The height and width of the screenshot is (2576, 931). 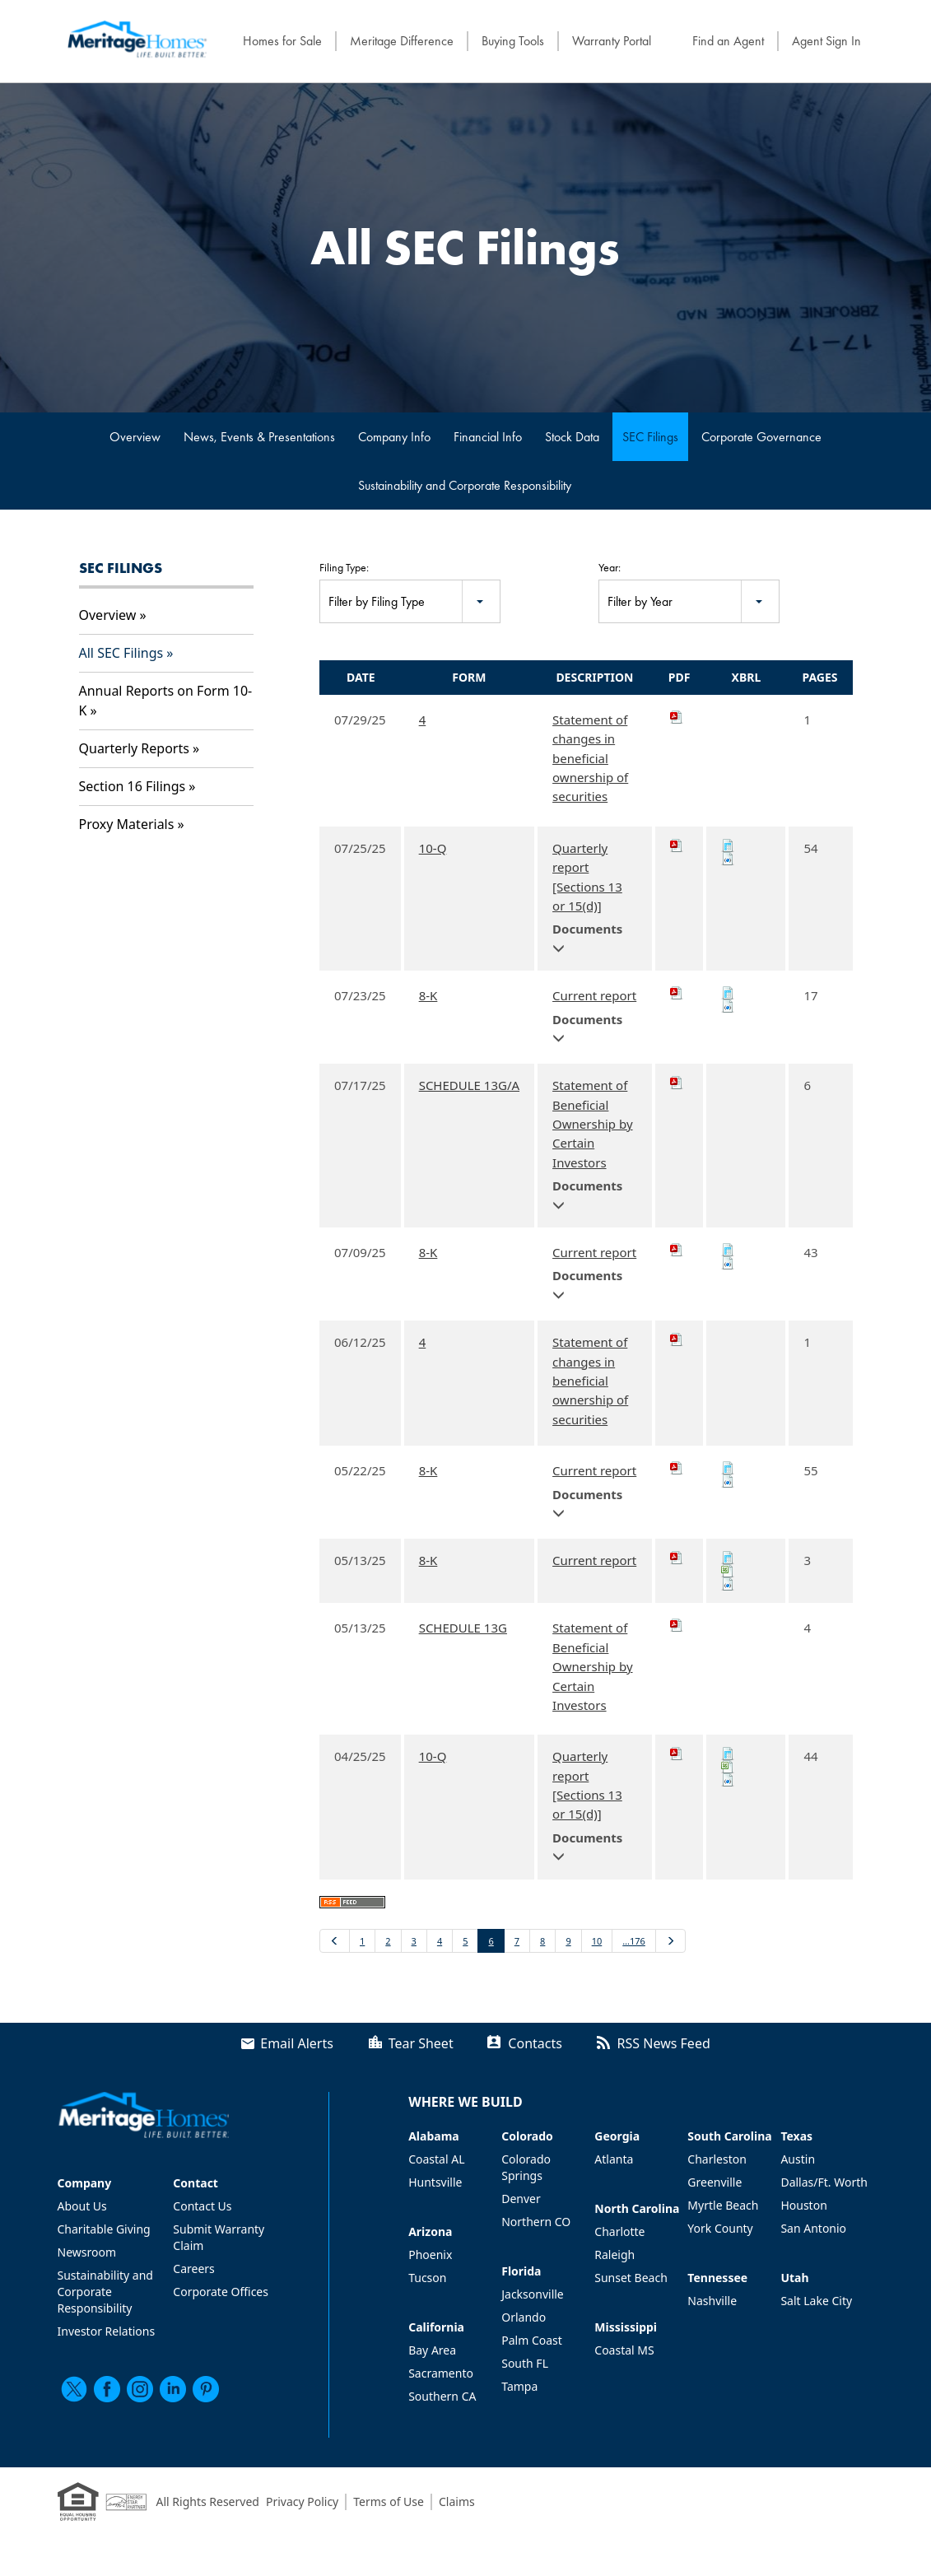 What do you see at coordinates (302, 2501) in the screenshot?
I see `Privacy Policy` at bounding box center [302, 2501].